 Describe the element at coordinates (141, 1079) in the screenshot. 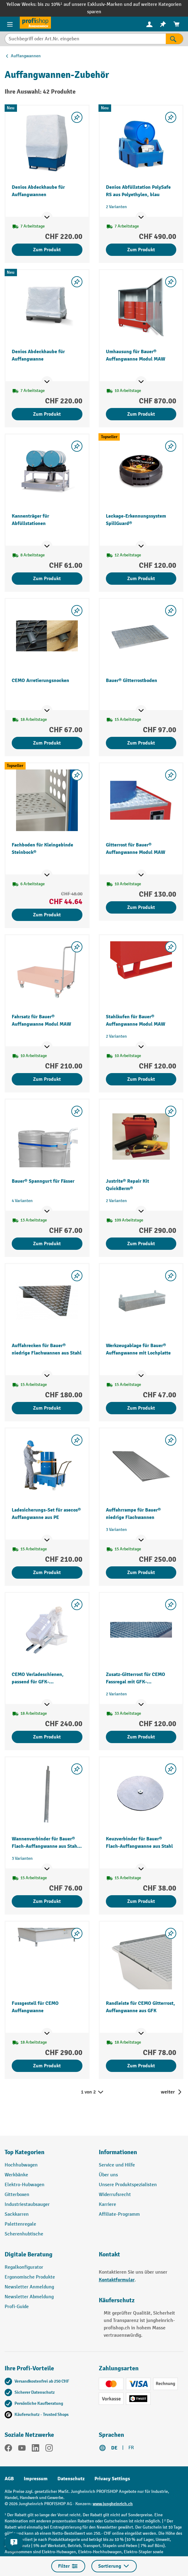

I see `Zum Produkt [Zum Produkt Stahlkufen für Bauer® Auffangwanne Modul MAW]` at that location.